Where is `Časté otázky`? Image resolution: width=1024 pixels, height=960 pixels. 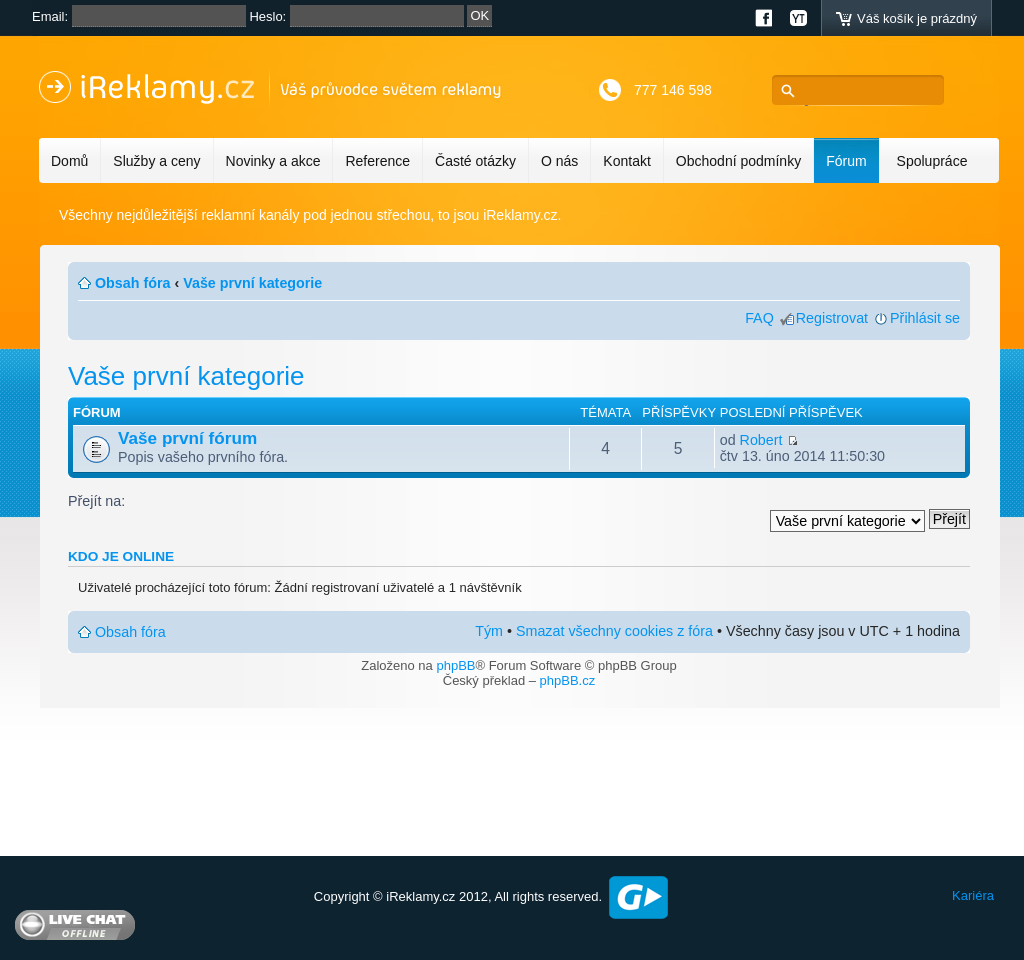
Časté otázky is located at coordinates (475, 161).